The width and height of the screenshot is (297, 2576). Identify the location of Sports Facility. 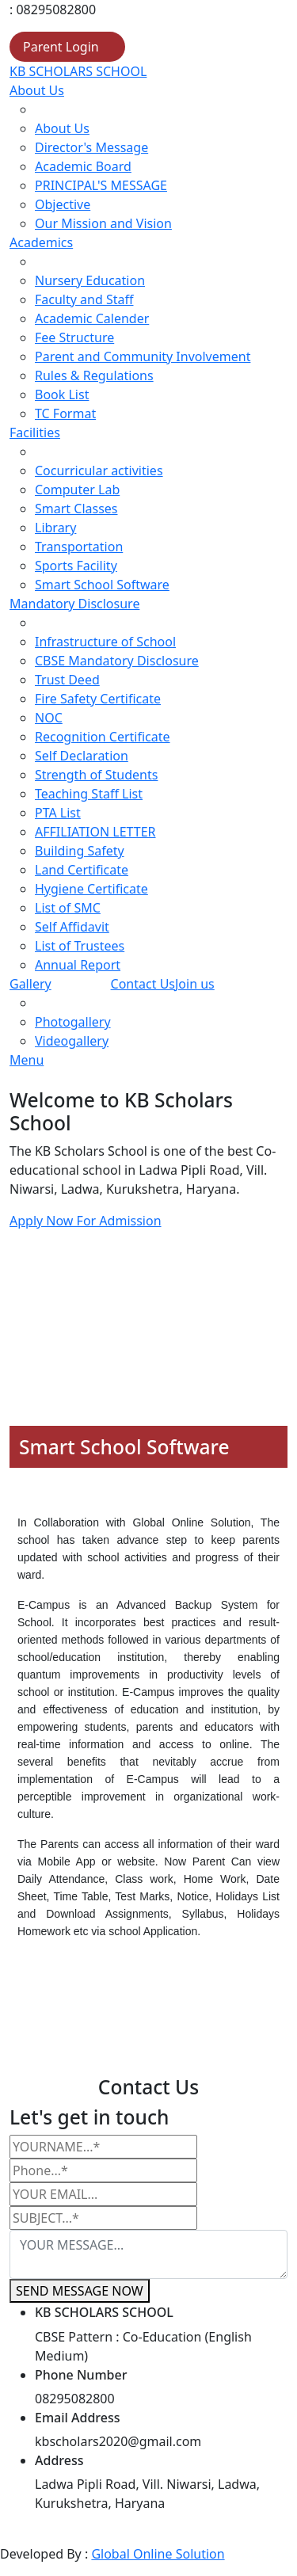
(76, 565).